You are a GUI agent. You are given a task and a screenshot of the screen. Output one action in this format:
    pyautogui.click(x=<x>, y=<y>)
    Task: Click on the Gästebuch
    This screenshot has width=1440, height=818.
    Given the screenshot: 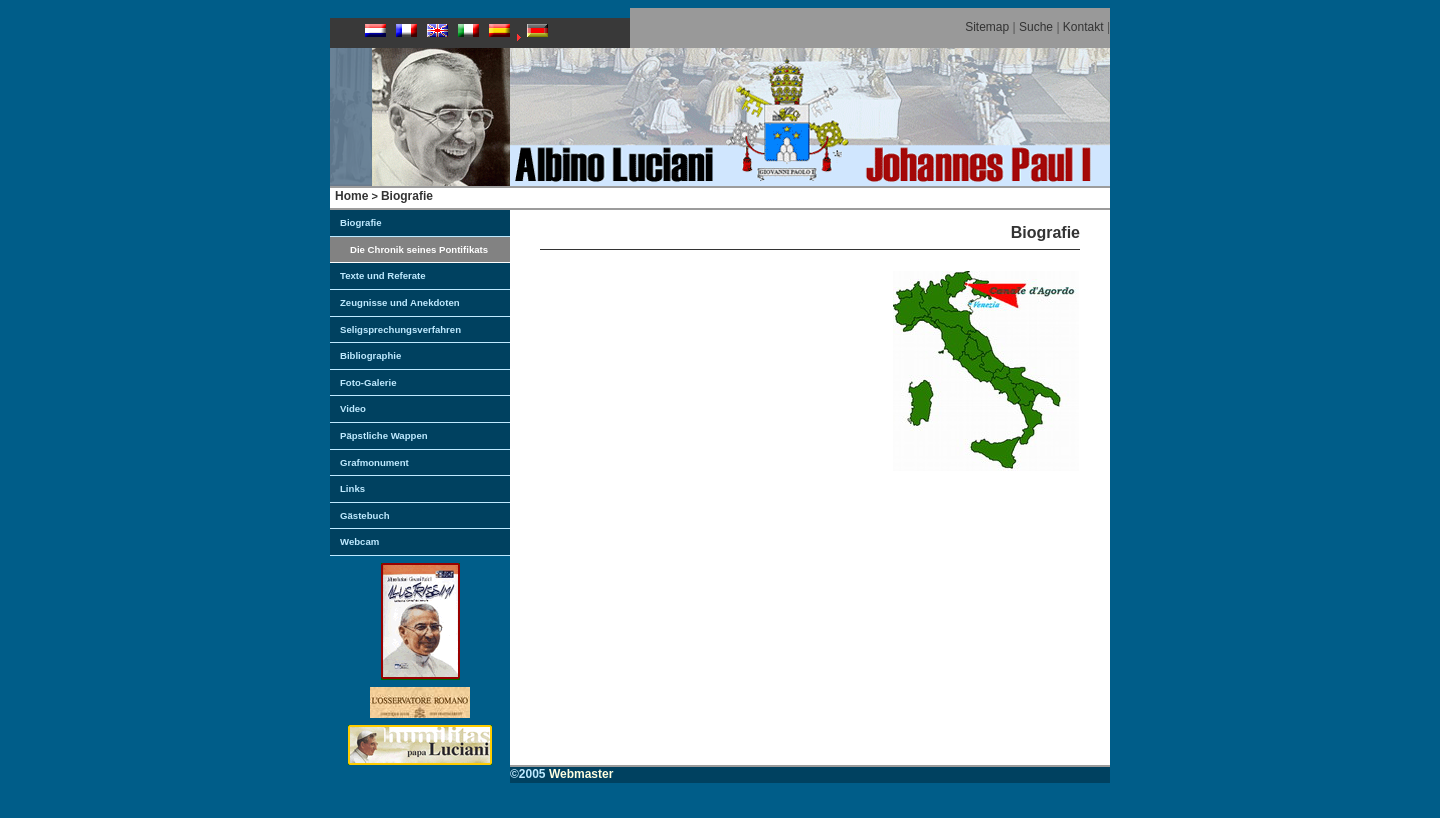 What is the action you would take?
    pyautogui.click(x=365, y=515)
    